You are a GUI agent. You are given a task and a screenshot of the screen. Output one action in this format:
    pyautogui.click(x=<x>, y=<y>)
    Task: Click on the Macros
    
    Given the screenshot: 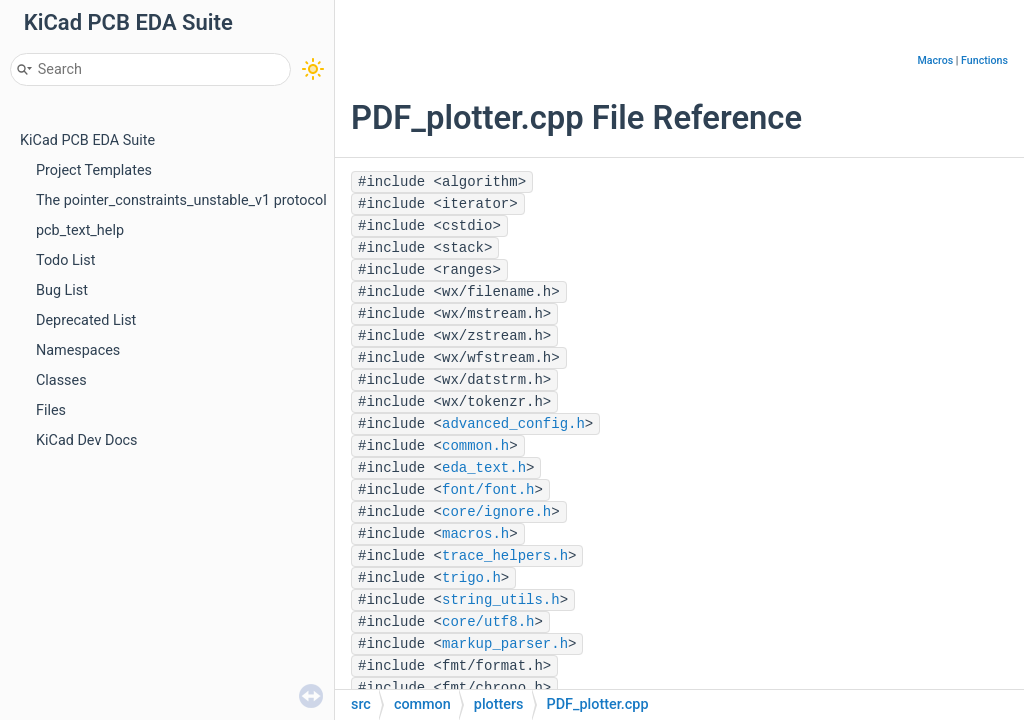 What is the action you would take?
    pyautogui.click(x=935, y=60)
    